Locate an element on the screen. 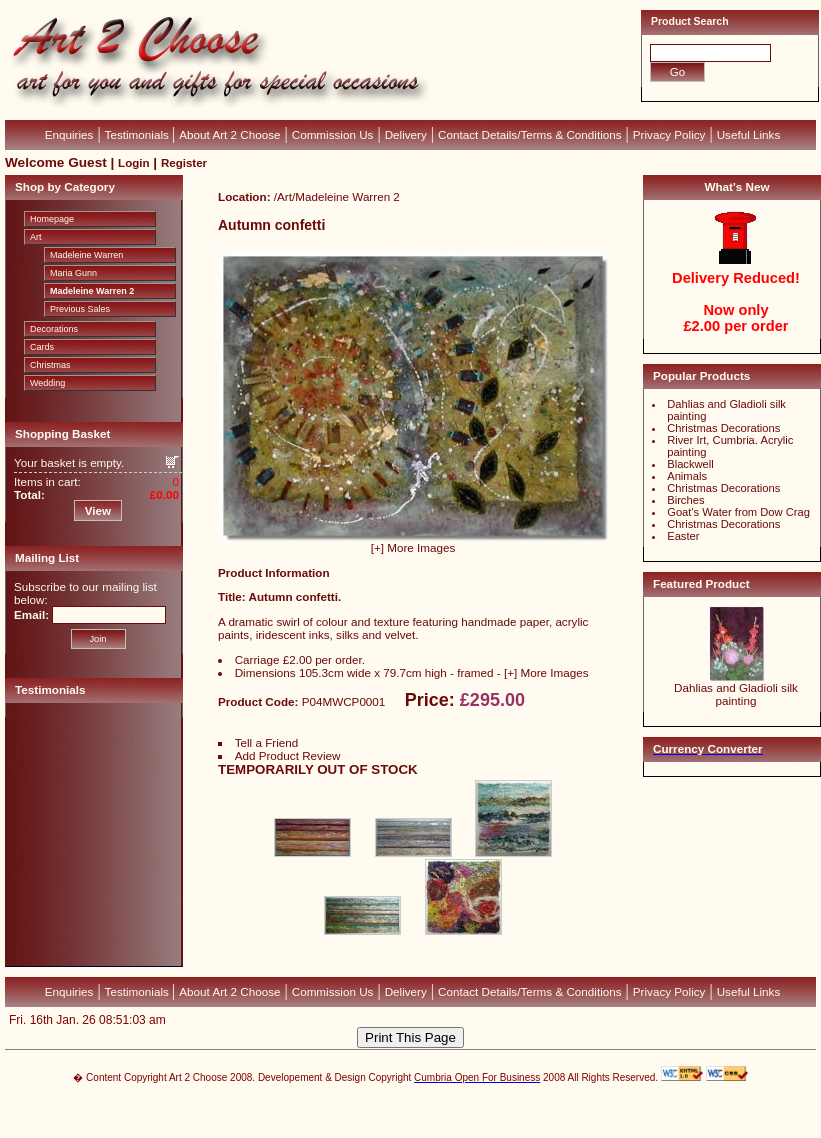 This screenshot has height=1138, width=821. Homepage is located at coordinates (52, 219).